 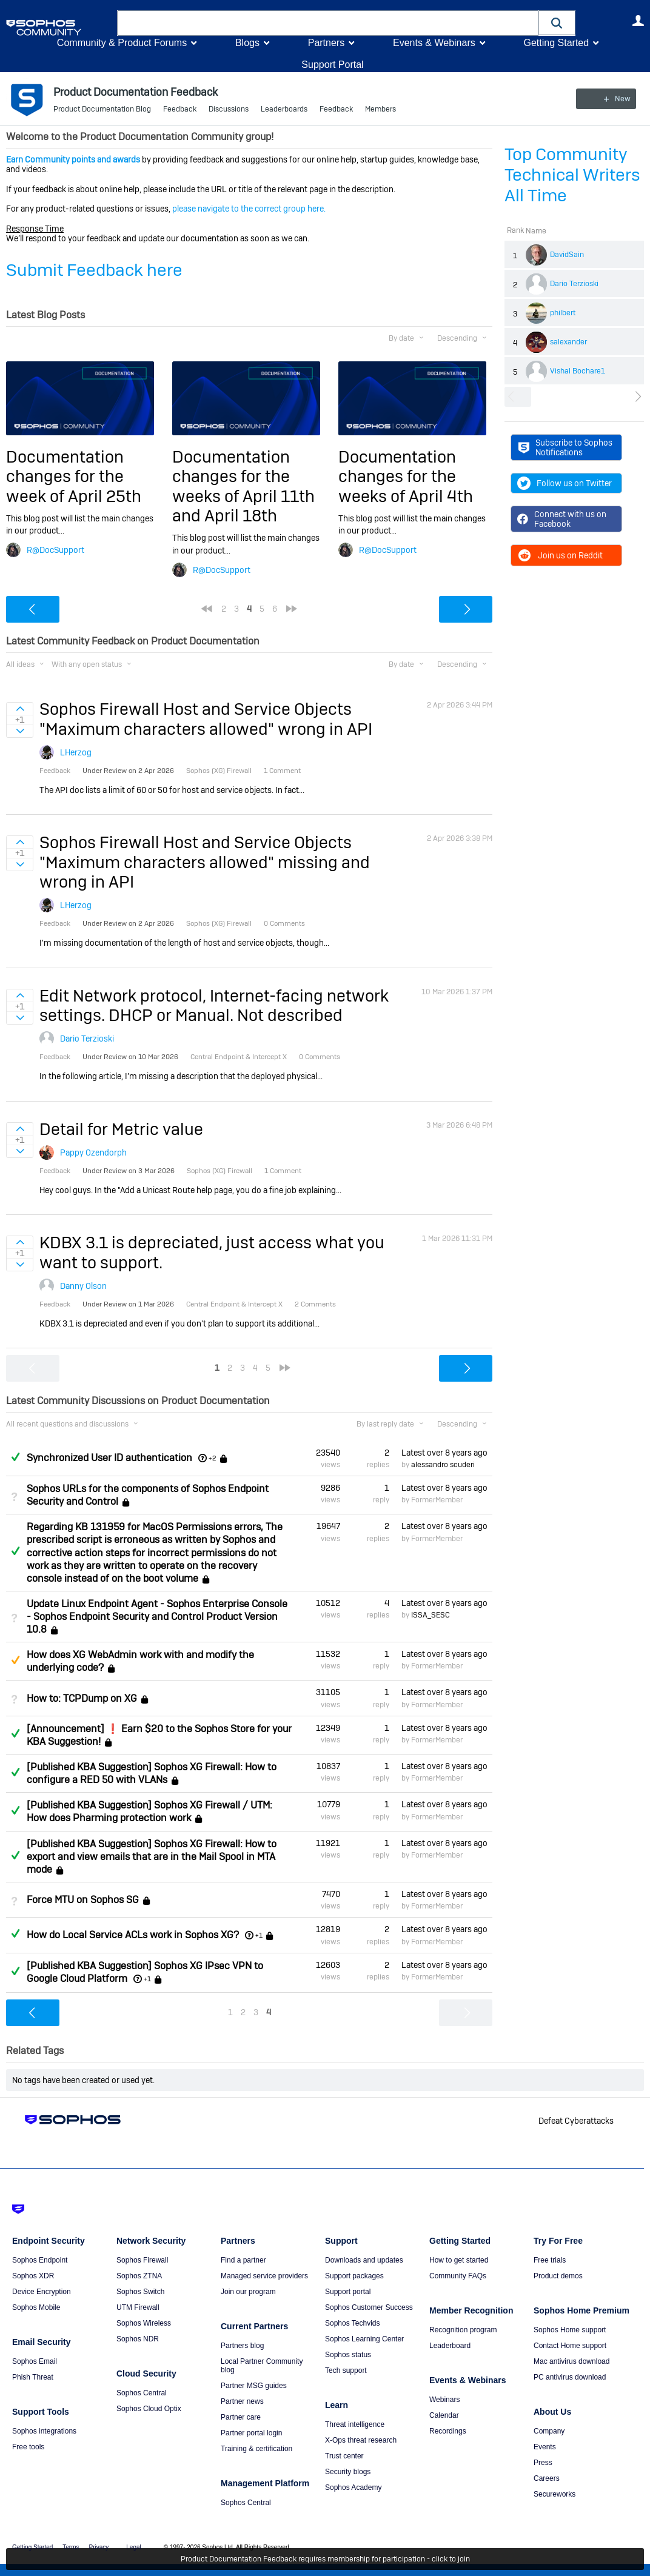 I want to click on Webinars, so click(x=444, y=2399).